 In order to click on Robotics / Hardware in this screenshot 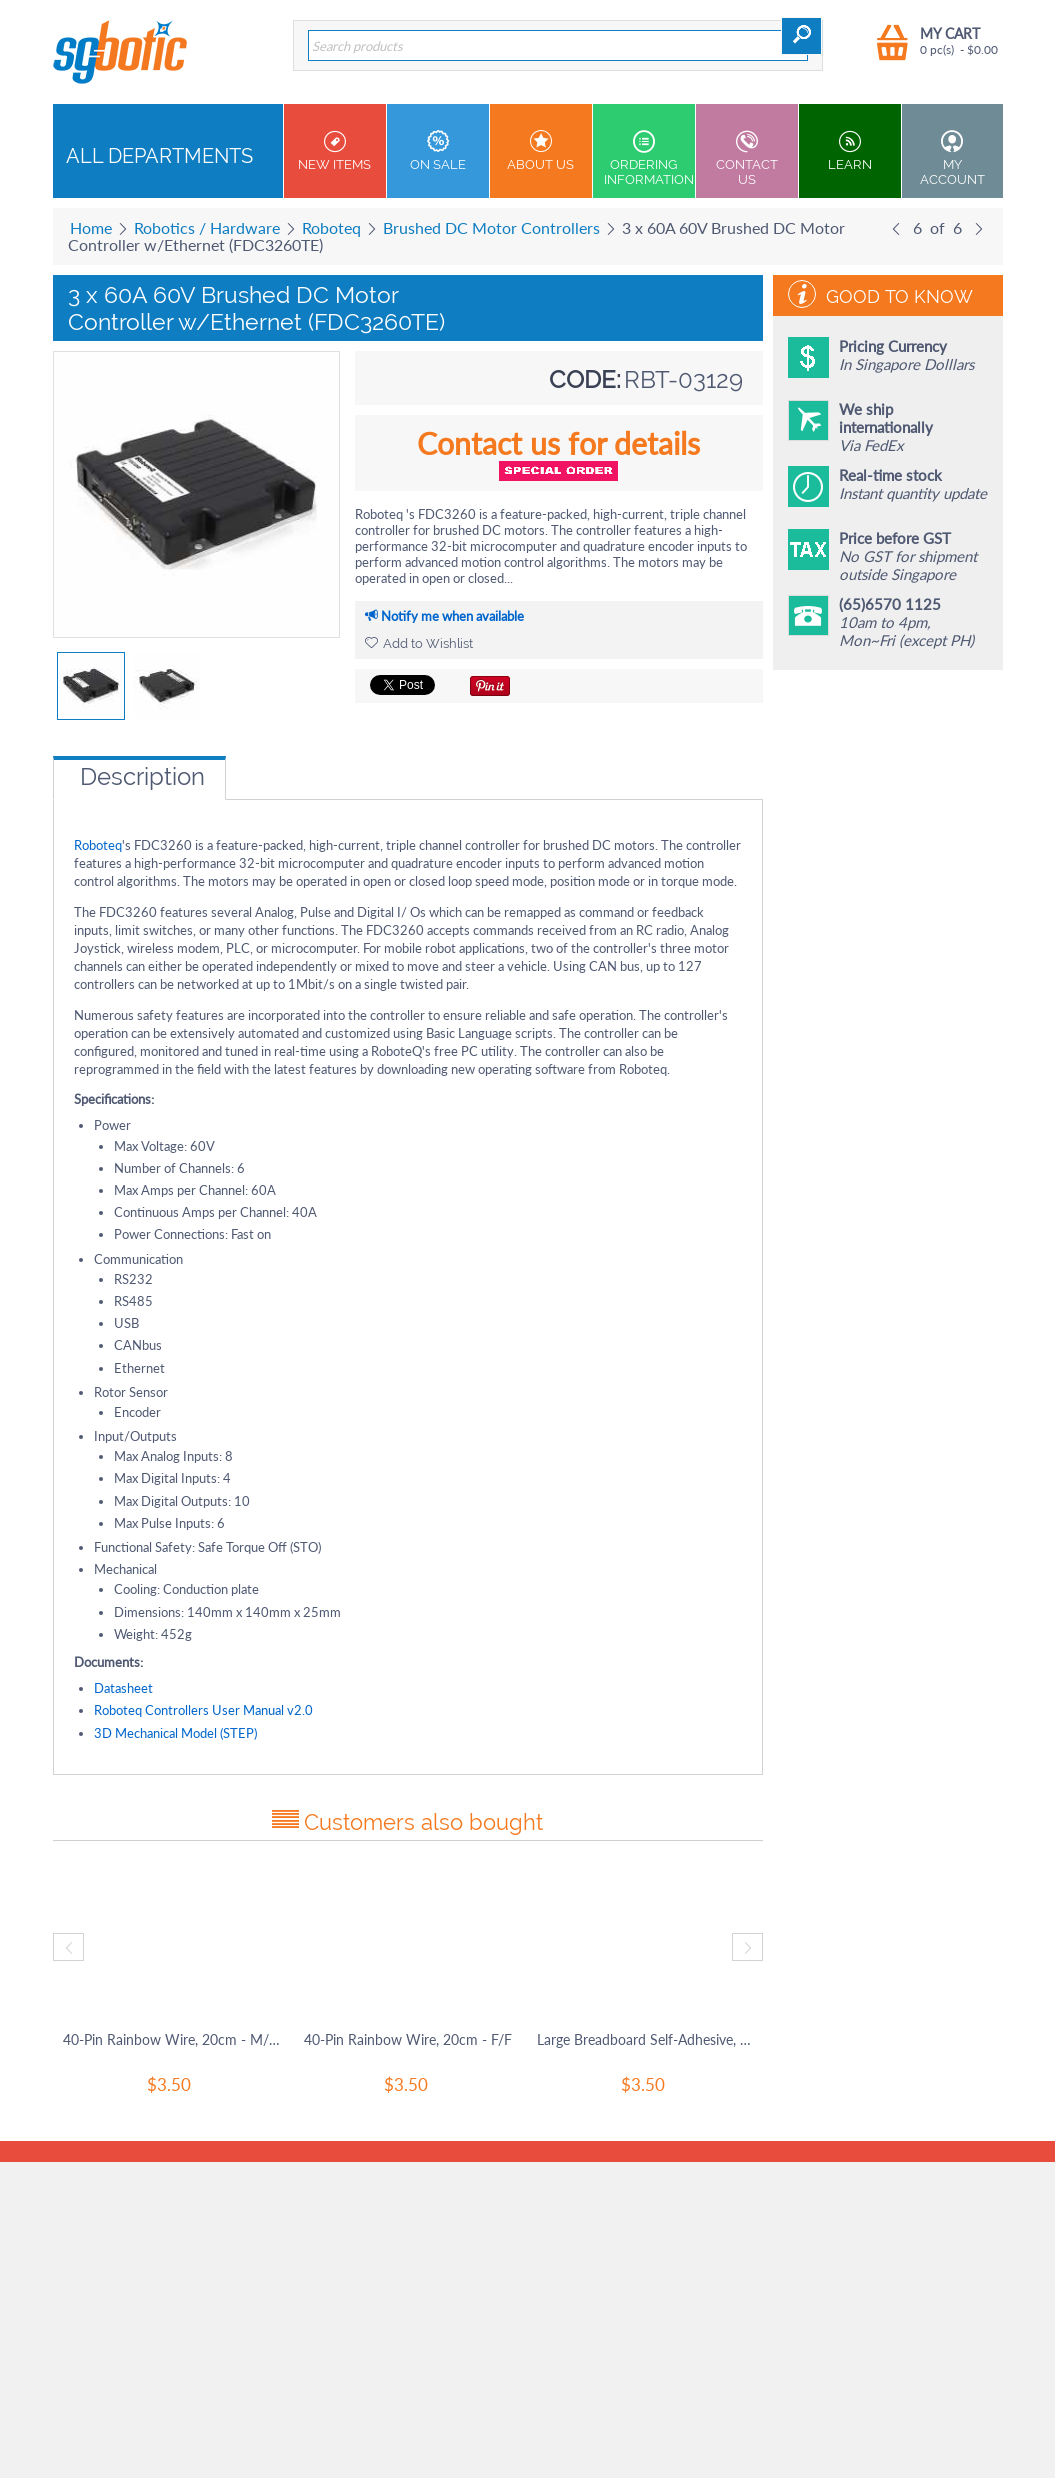, I will do `click(207, 227)`.